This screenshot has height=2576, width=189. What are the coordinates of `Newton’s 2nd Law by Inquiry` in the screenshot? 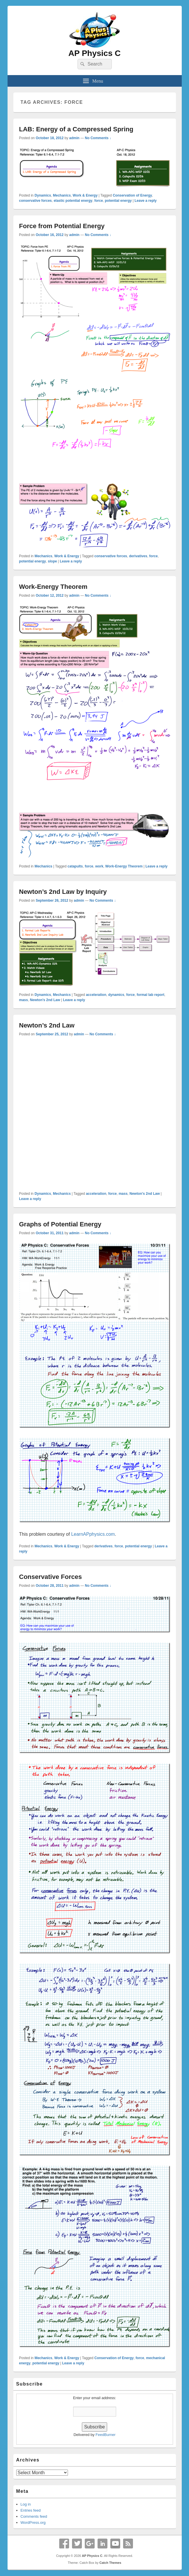 It's located at (63, 891).